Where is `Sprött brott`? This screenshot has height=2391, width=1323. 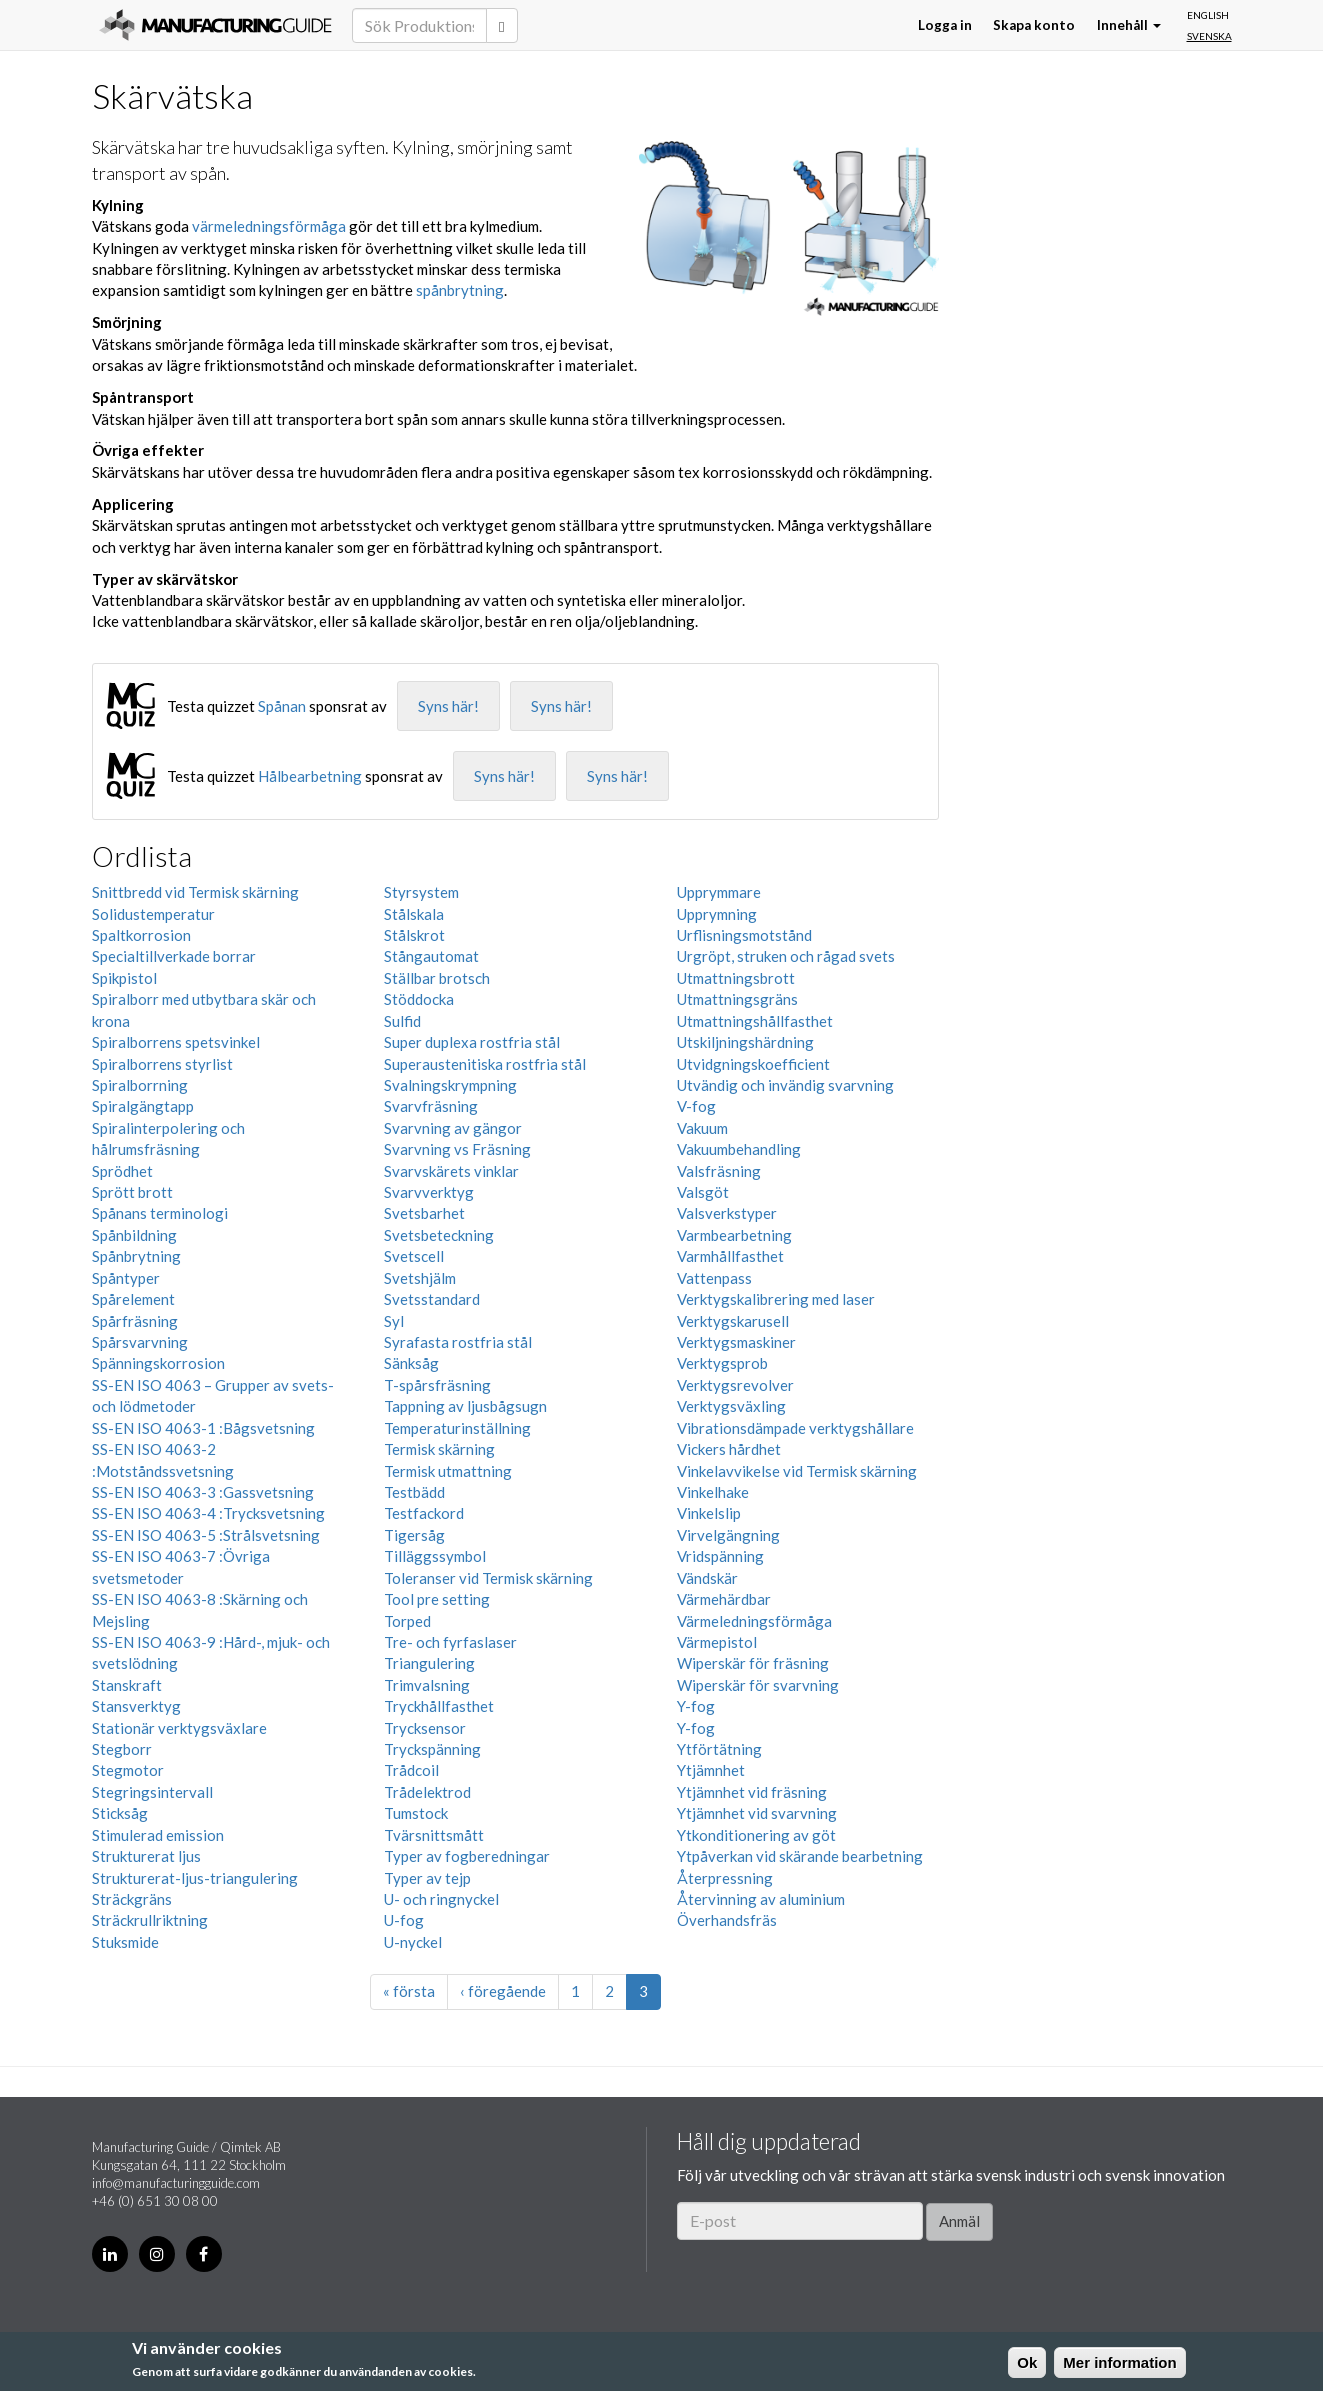
Sprött brott is located at coordinates (132, 1192).